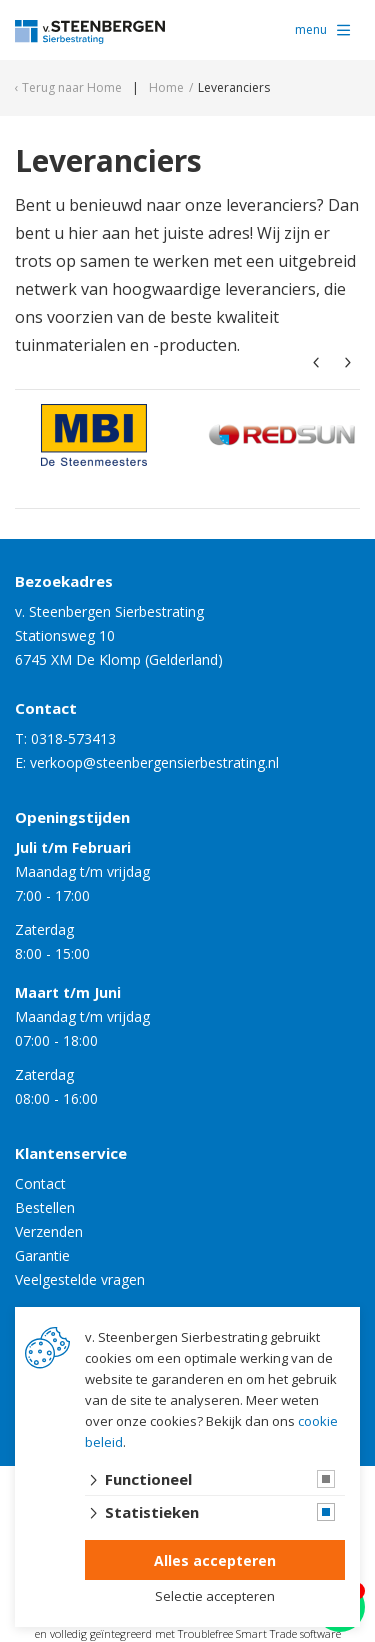 The width and height of the screenshot is (375, 1642). I want to click on Garantie, so click(42, 1255).